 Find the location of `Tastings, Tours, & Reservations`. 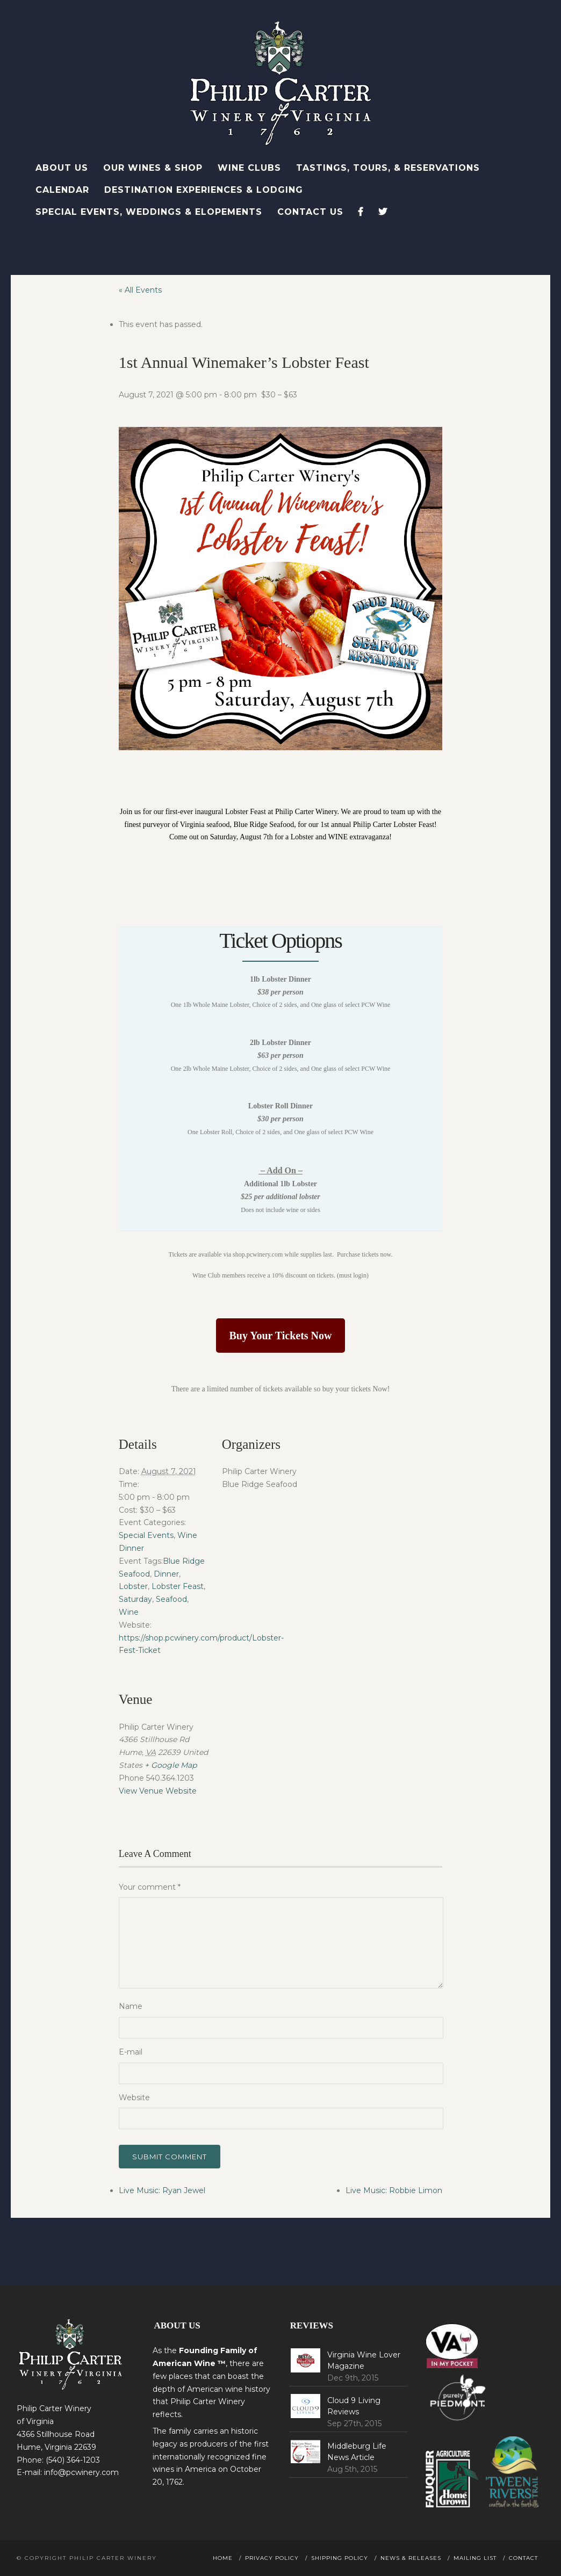

Tastings, Tours, & Reservations is located at coordinates (388, 168).